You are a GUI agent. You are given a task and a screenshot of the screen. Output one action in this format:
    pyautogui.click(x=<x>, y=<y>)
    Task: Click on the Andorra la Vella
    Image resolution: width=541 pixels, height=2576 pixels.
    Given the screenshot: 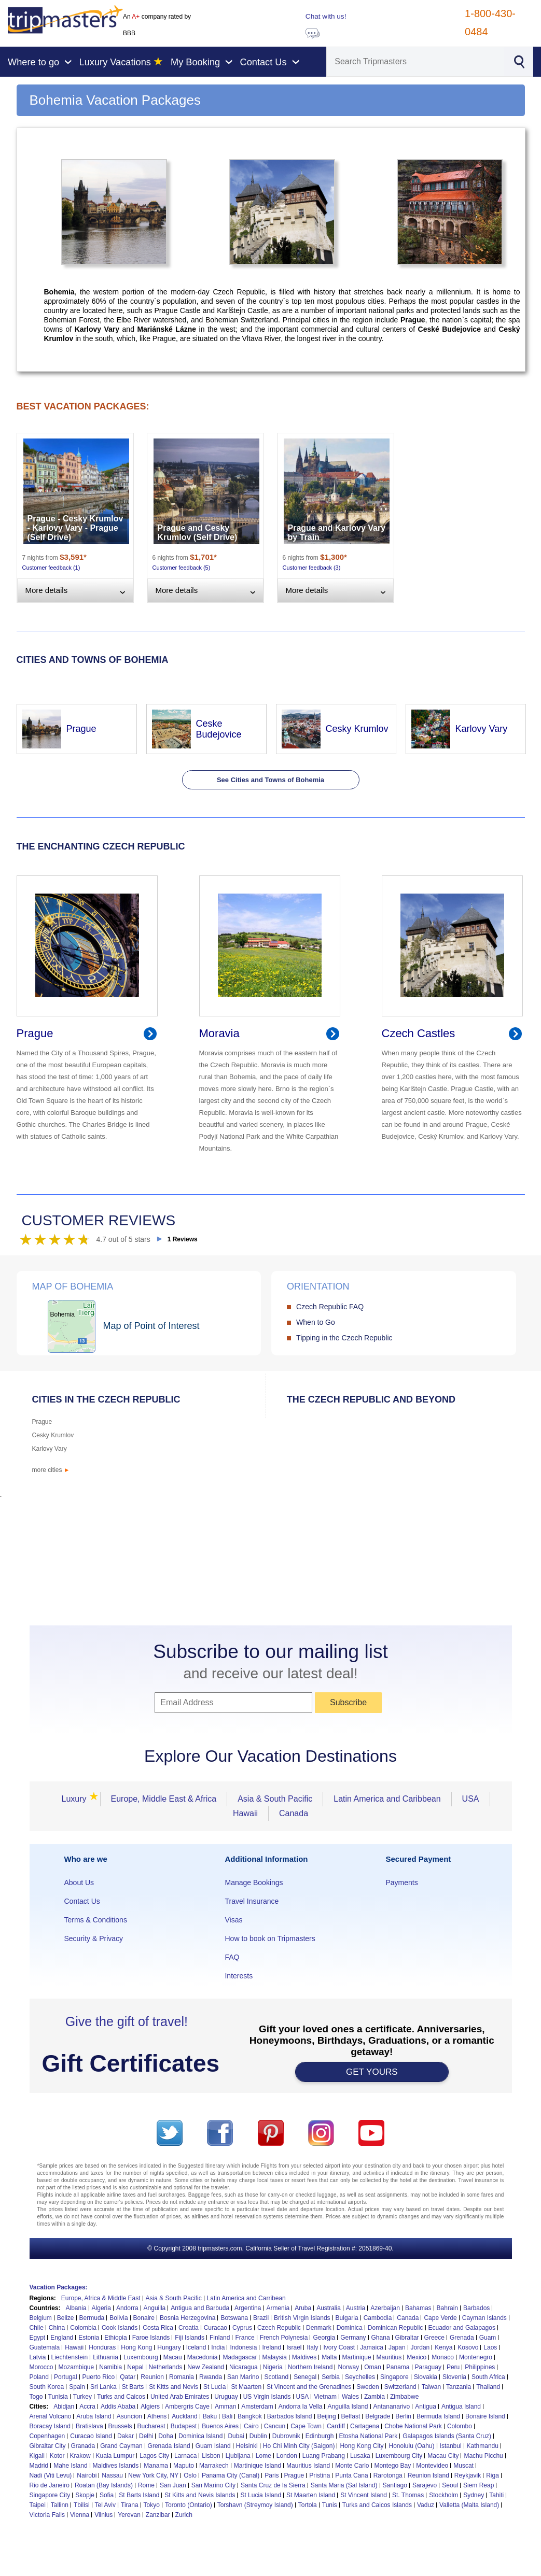 What is the action you would take?
    pyautogui.click(x=301, y=2406)
    